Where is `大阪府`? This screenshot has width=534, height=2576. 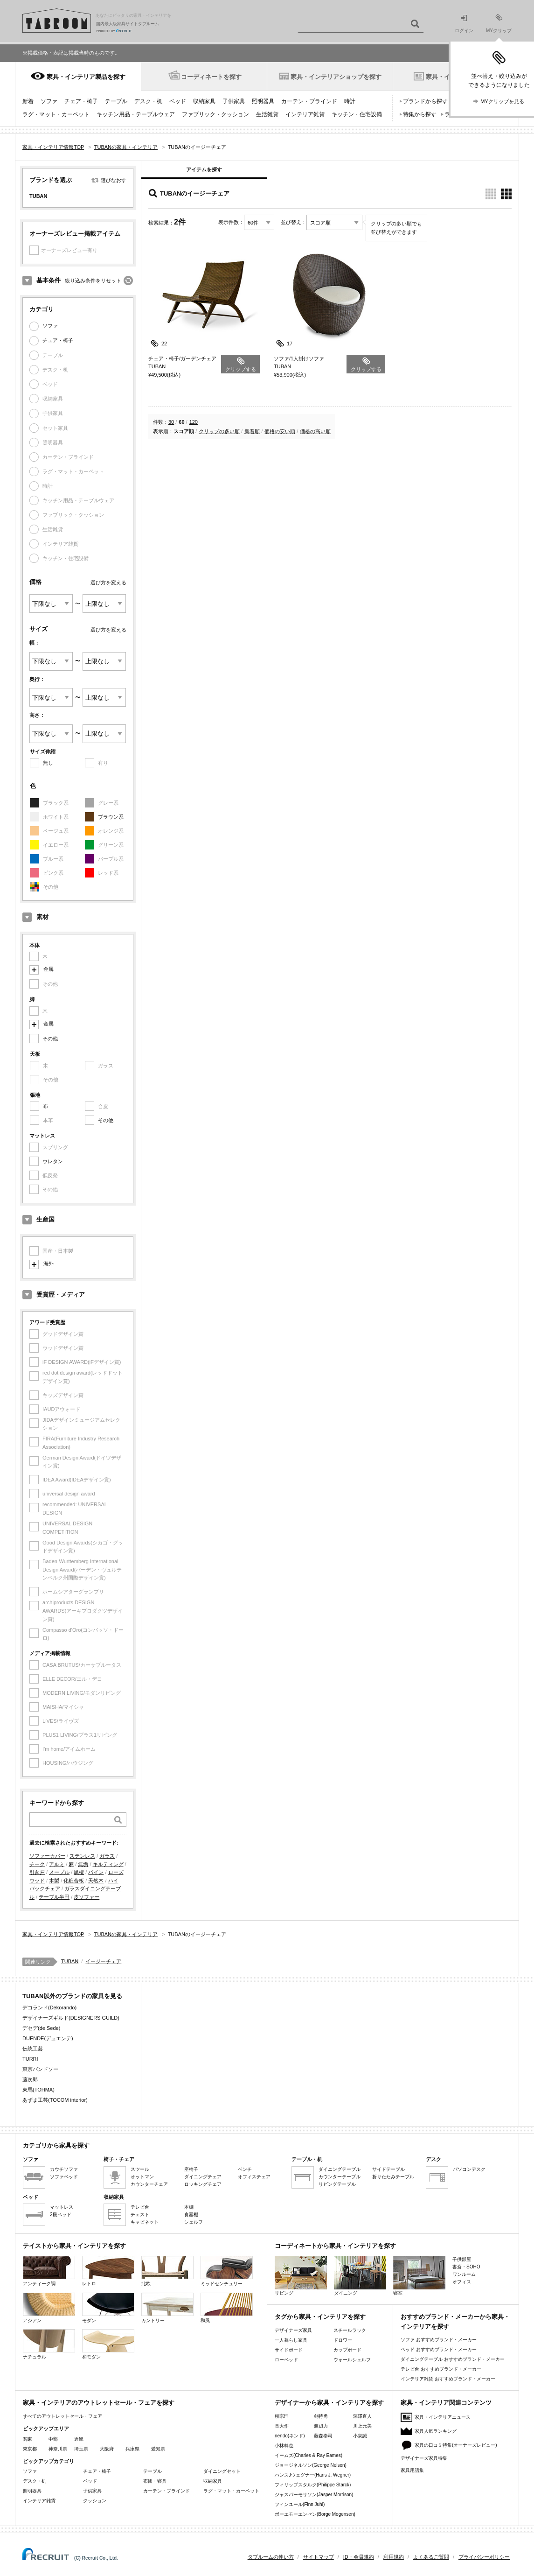 大阪府 is located at coordinates (107, 2448).